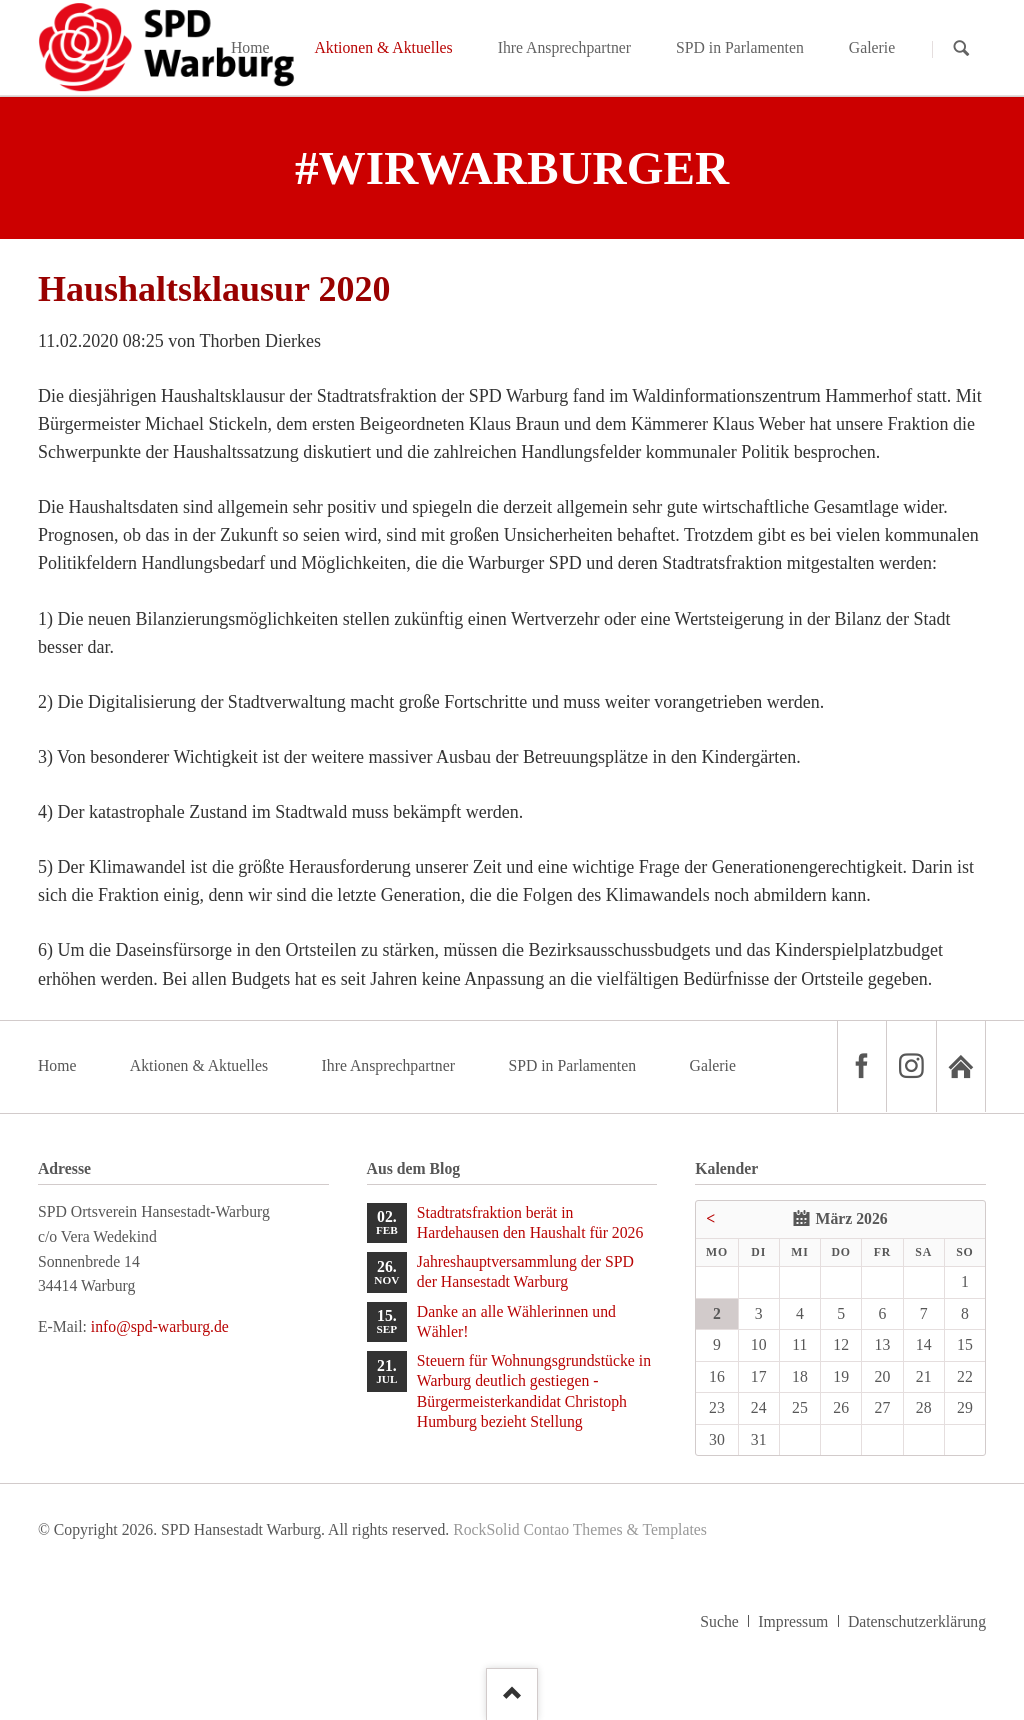 The height and width of the screenshot is (1720, 1024). What do you see at coordinates (961, 48) in the screenshot?
I see `Suchen` at bounding box center [961, 48].